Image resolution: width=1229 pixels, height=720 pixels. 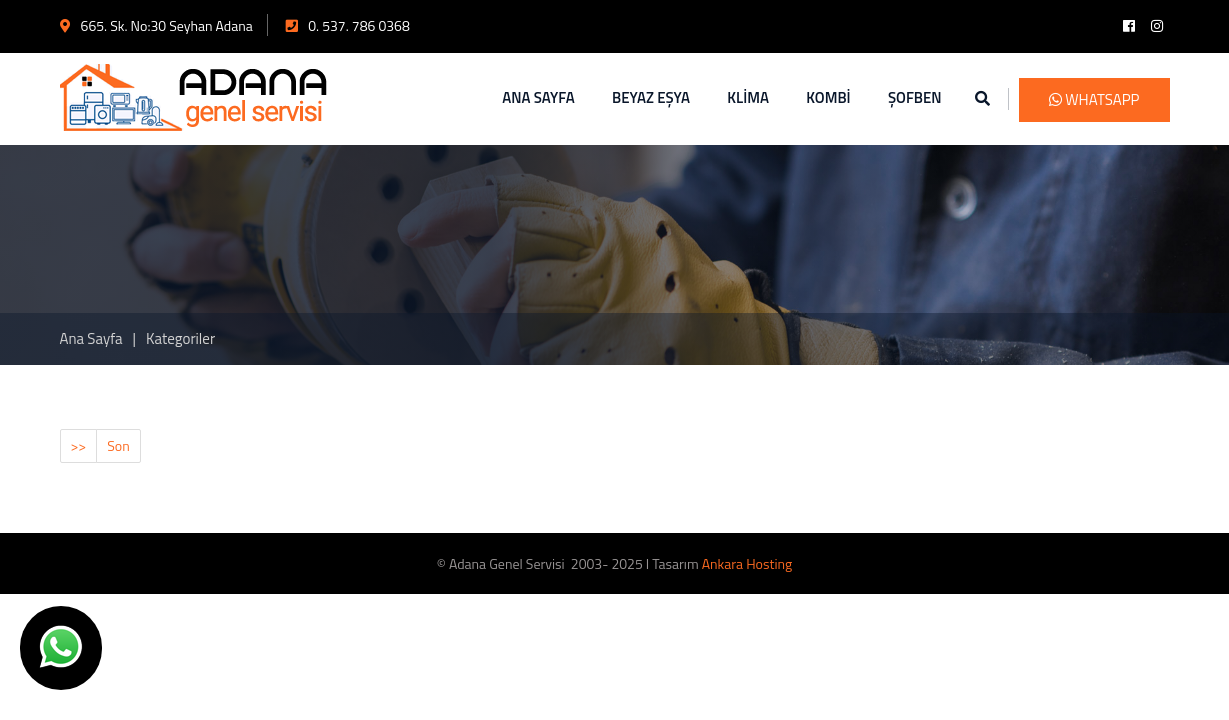 I want to click on KOMBİ, so click(x=828, y=97).